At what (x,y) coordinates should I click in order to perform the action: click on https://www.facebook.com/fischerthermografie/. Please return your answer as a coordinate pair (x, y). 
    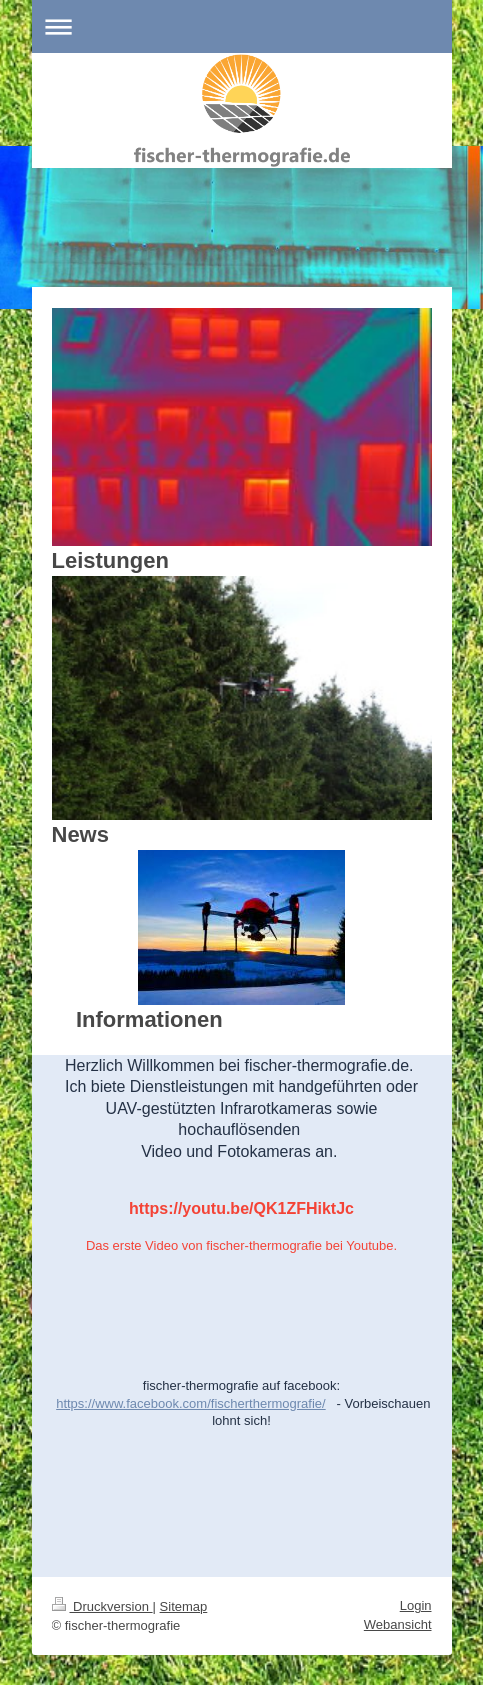
    Looking at the image, I should click on (191, 1403).